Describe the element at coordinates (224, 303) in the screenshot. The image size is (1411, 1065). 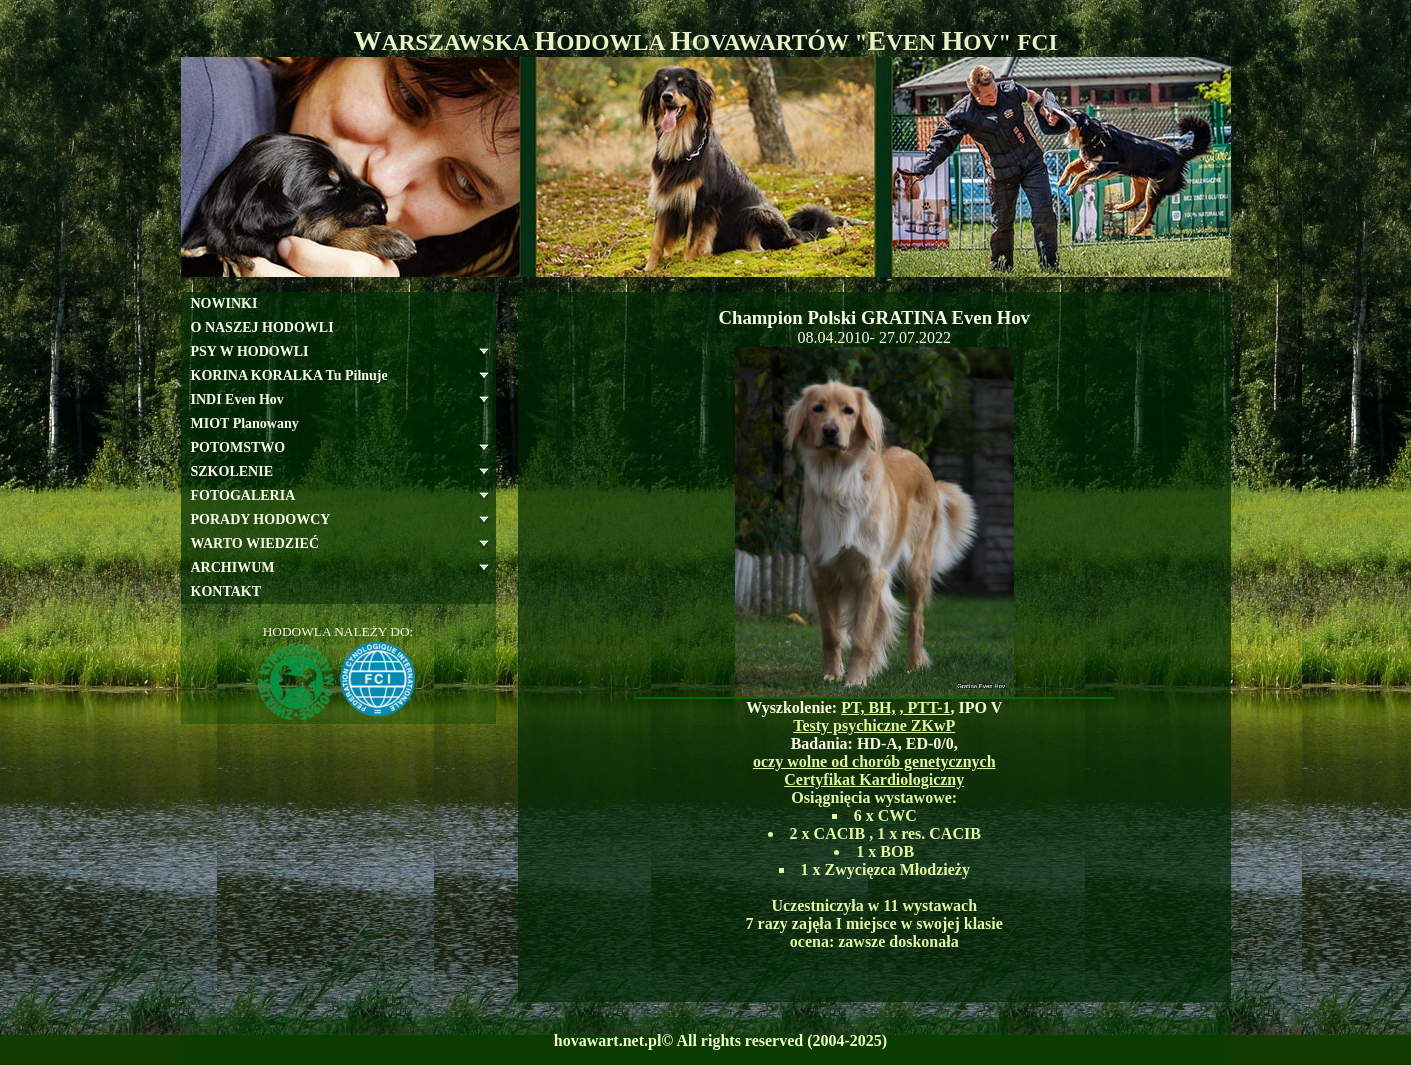
I see `NOWINKI` at that location.